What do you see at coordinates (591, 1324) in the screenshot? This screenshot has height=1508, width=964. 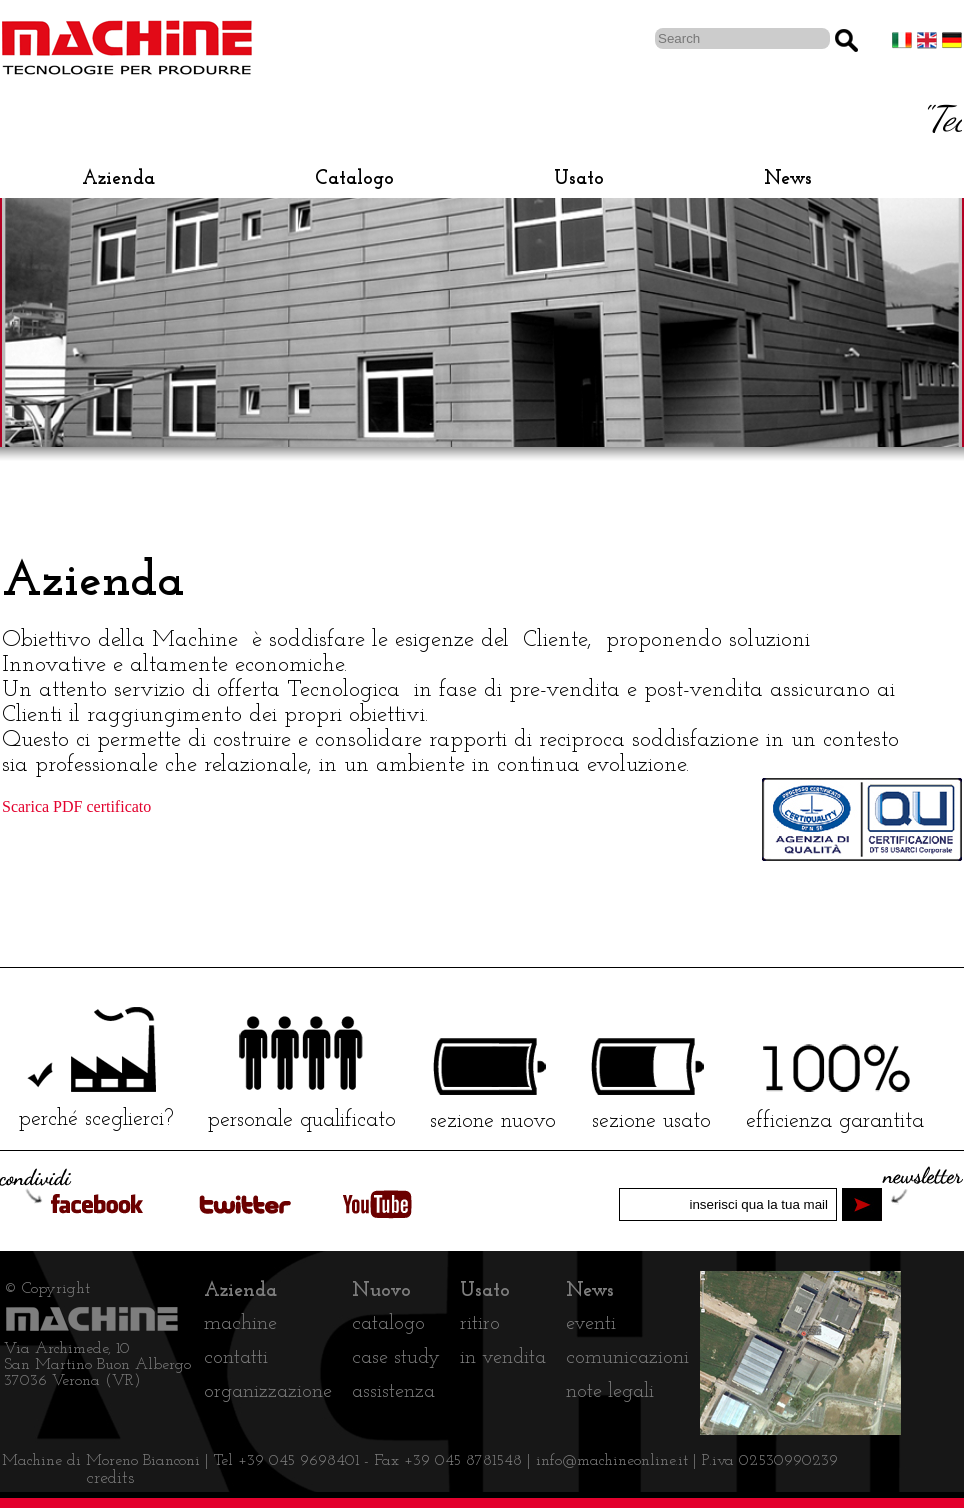 I see `eventi` at bounding box center [591, 1324].